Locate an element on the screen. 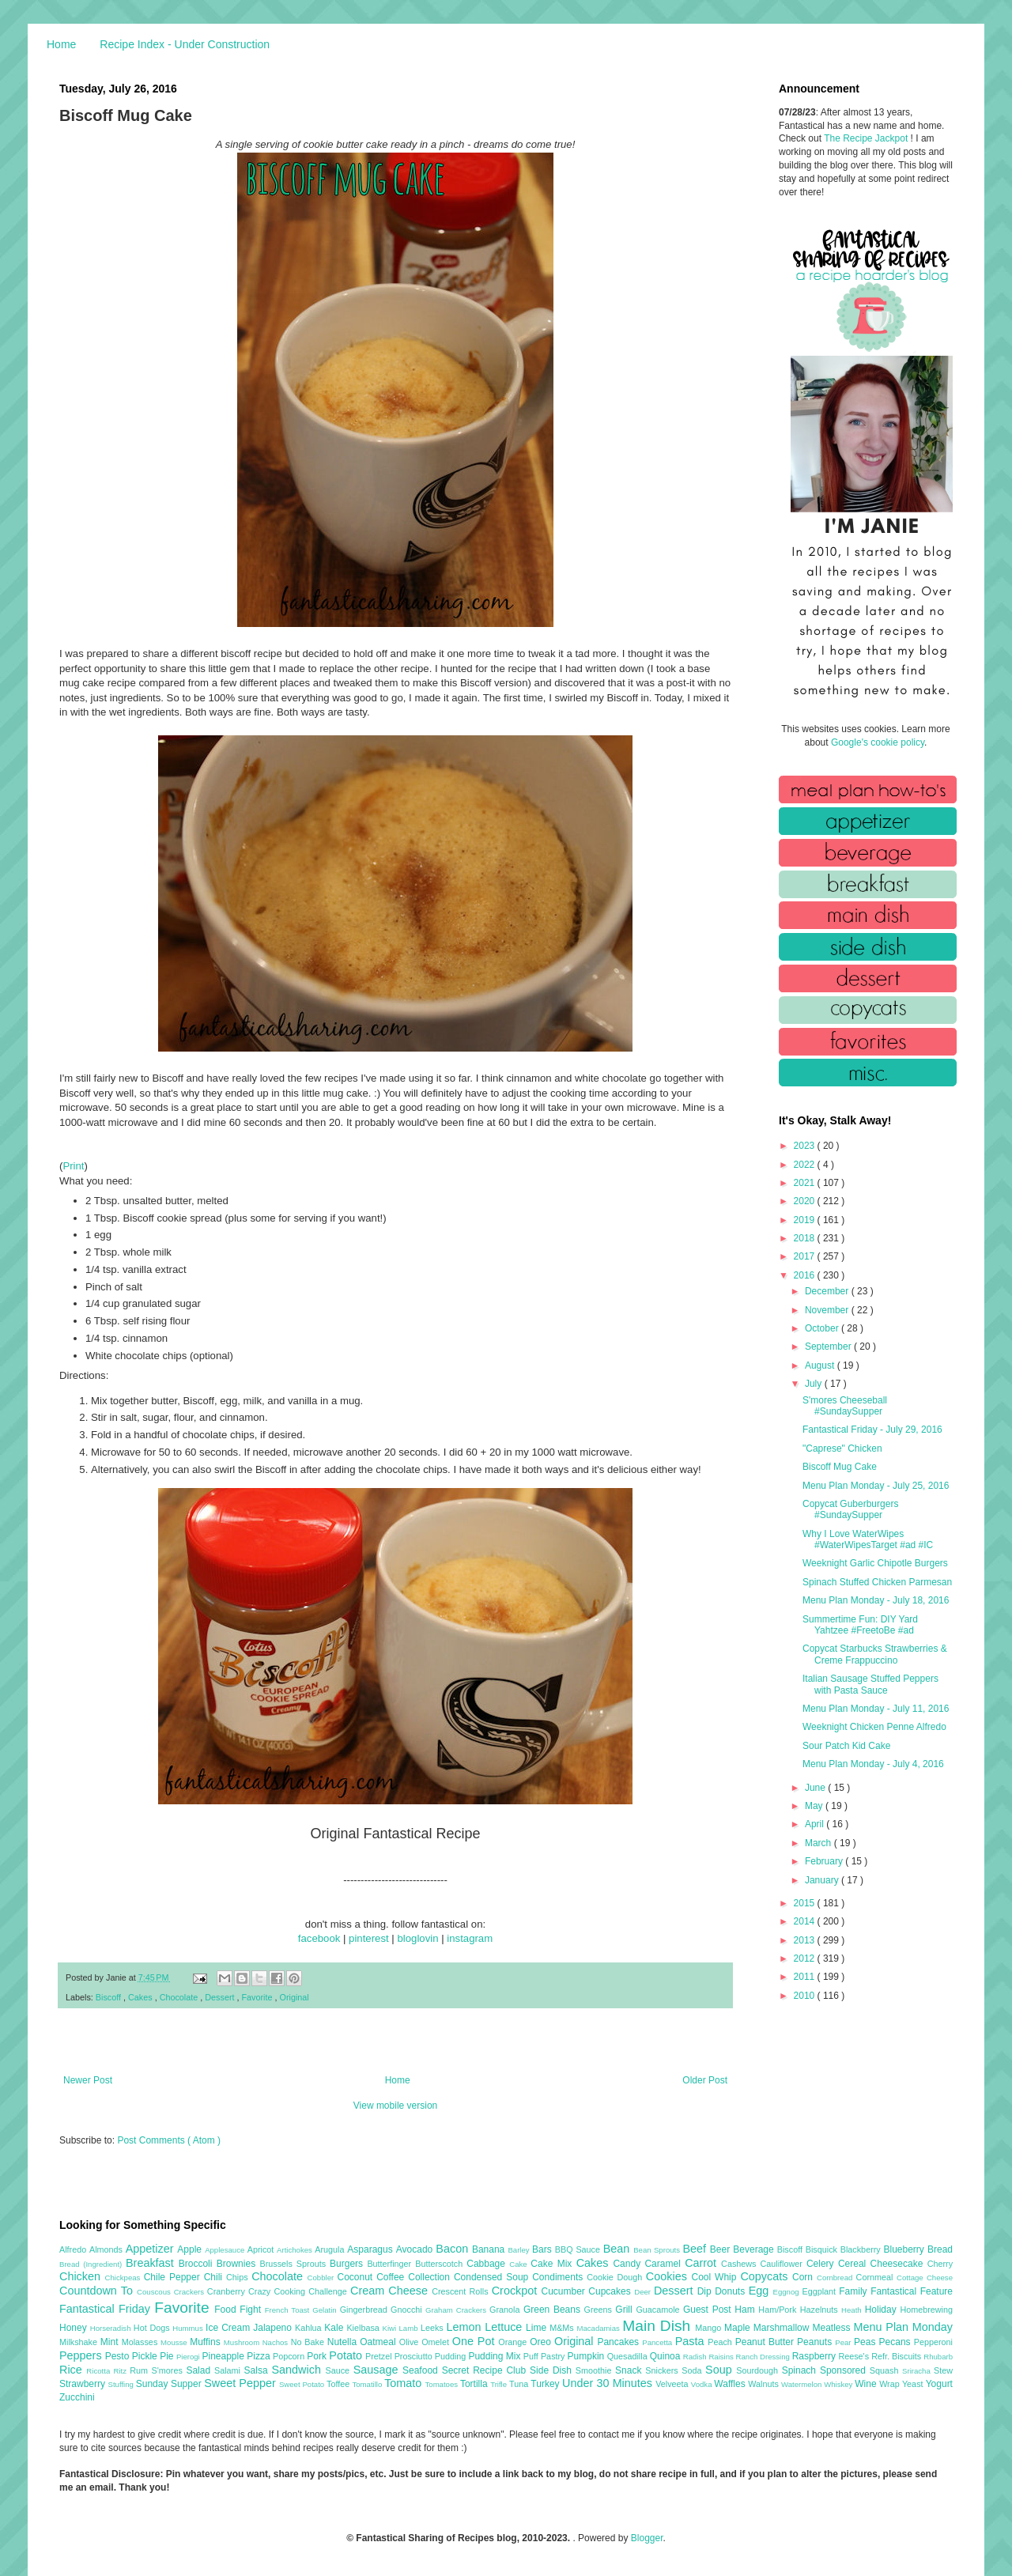 The width and height of the screenshot is (1012, 2576). Eggnog is located at coordinates (787, 2291).